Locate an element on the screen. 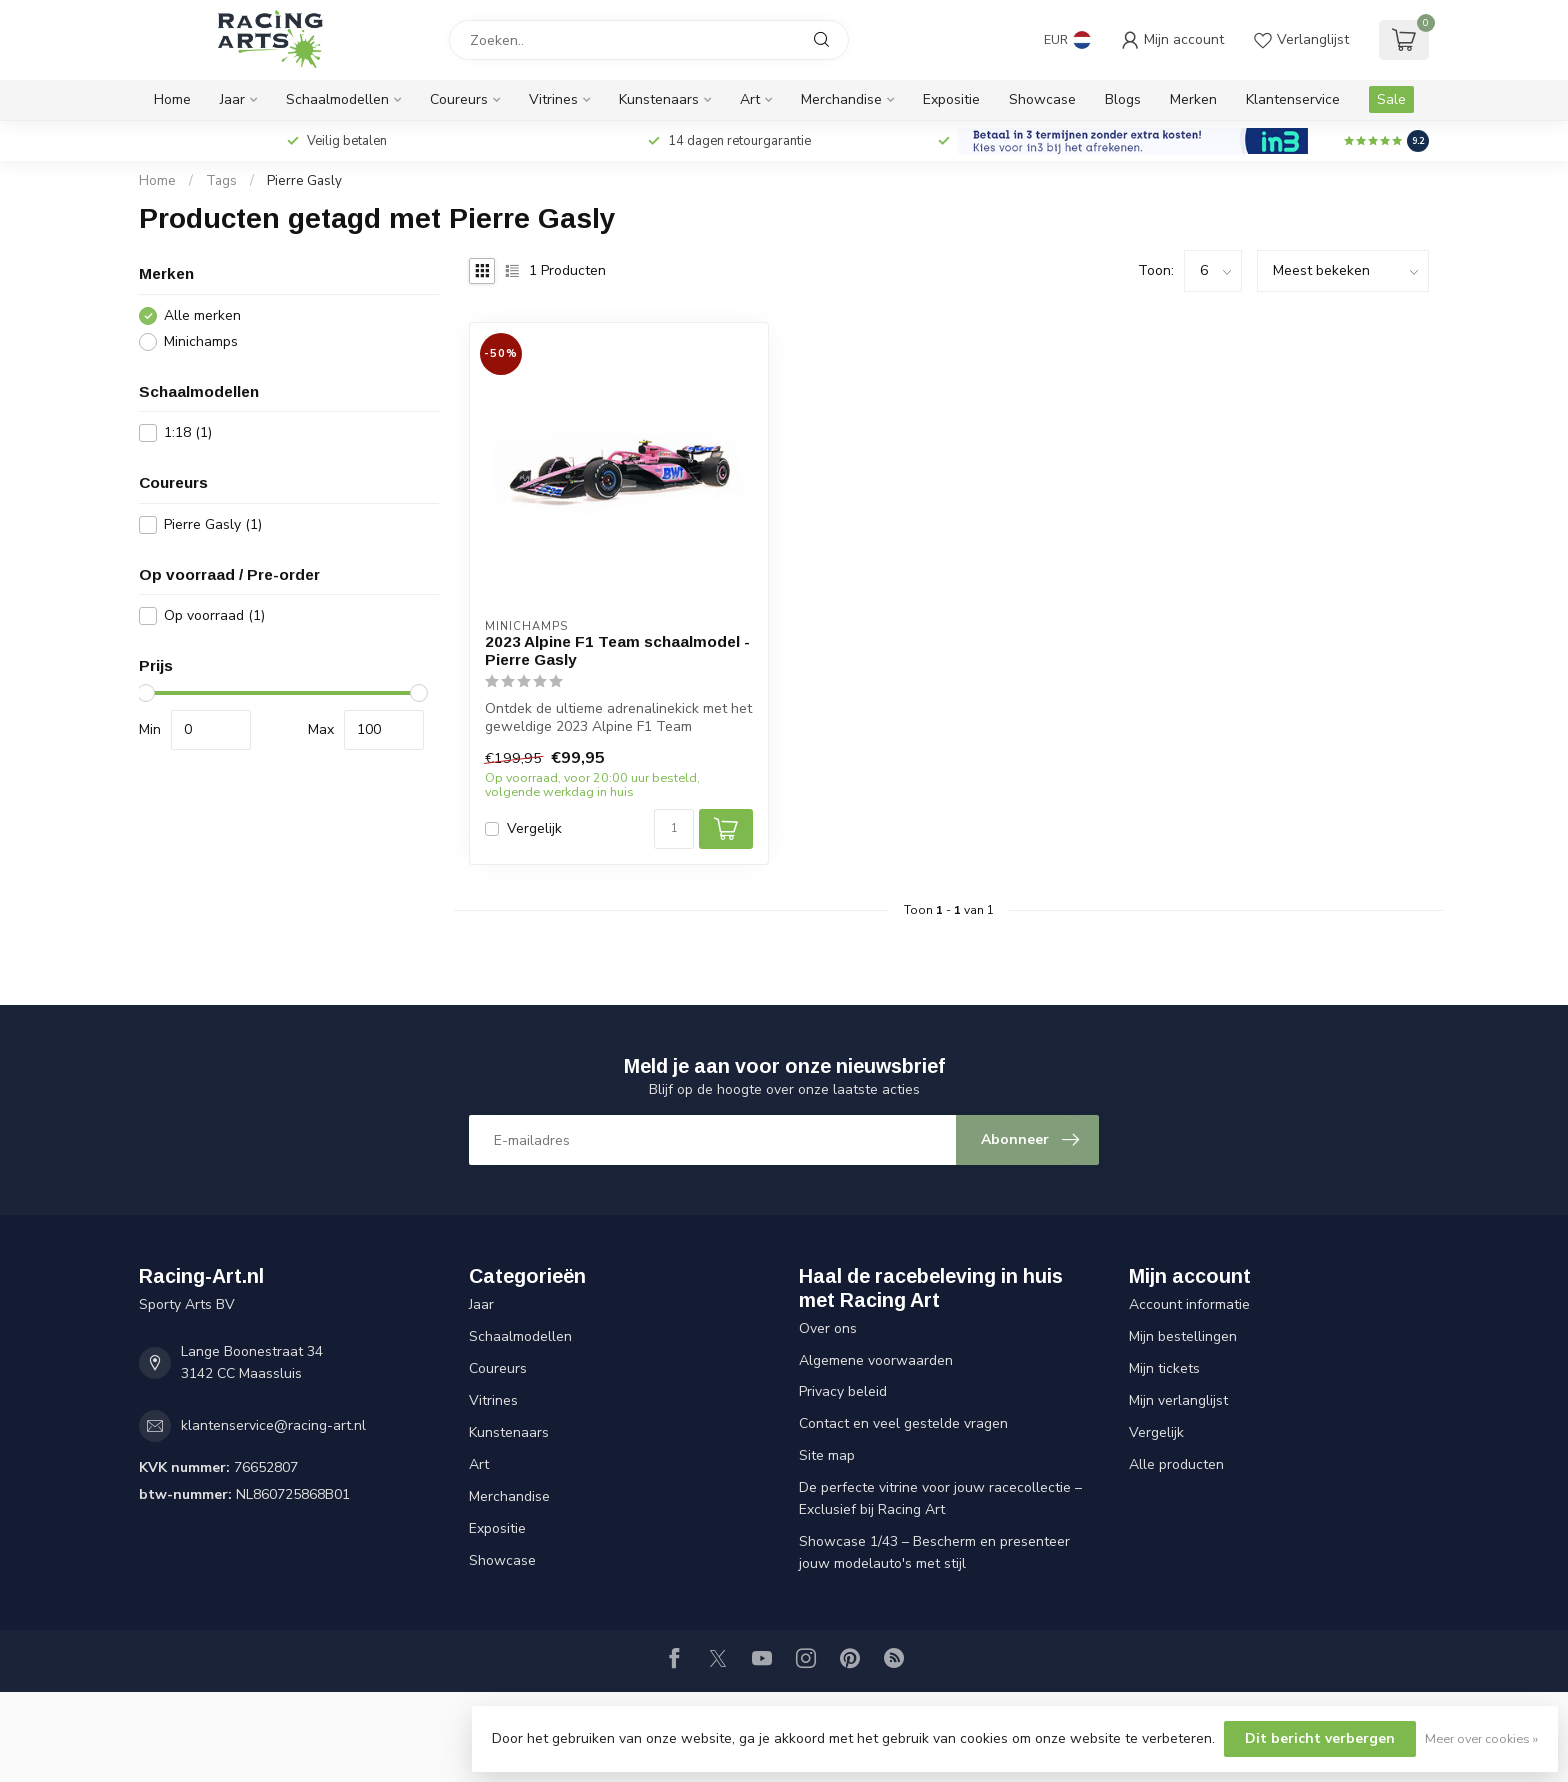 The height and width of the screenshot is (1782, 1568). Schaalmodellen is located at coordinates (337, 99).